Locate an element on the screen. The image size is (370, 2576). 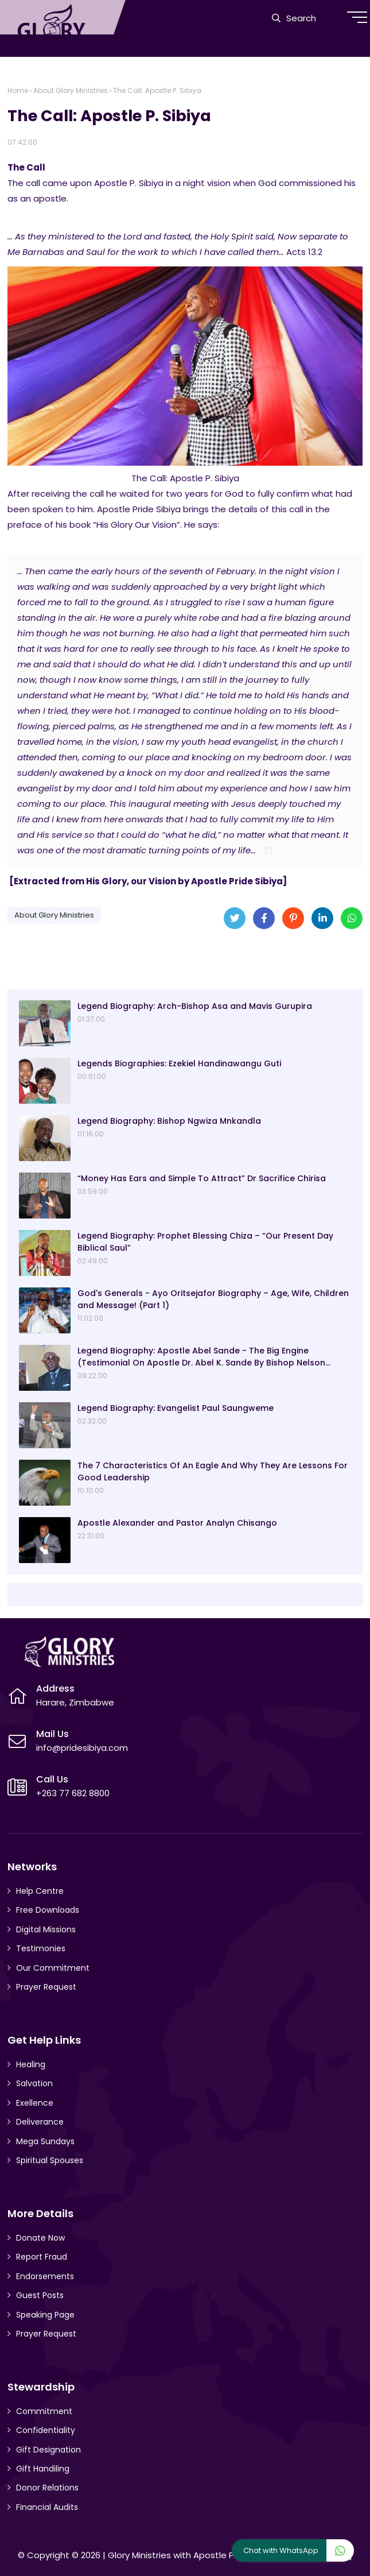
Prayer Request is located at coordinates (46, 1987).